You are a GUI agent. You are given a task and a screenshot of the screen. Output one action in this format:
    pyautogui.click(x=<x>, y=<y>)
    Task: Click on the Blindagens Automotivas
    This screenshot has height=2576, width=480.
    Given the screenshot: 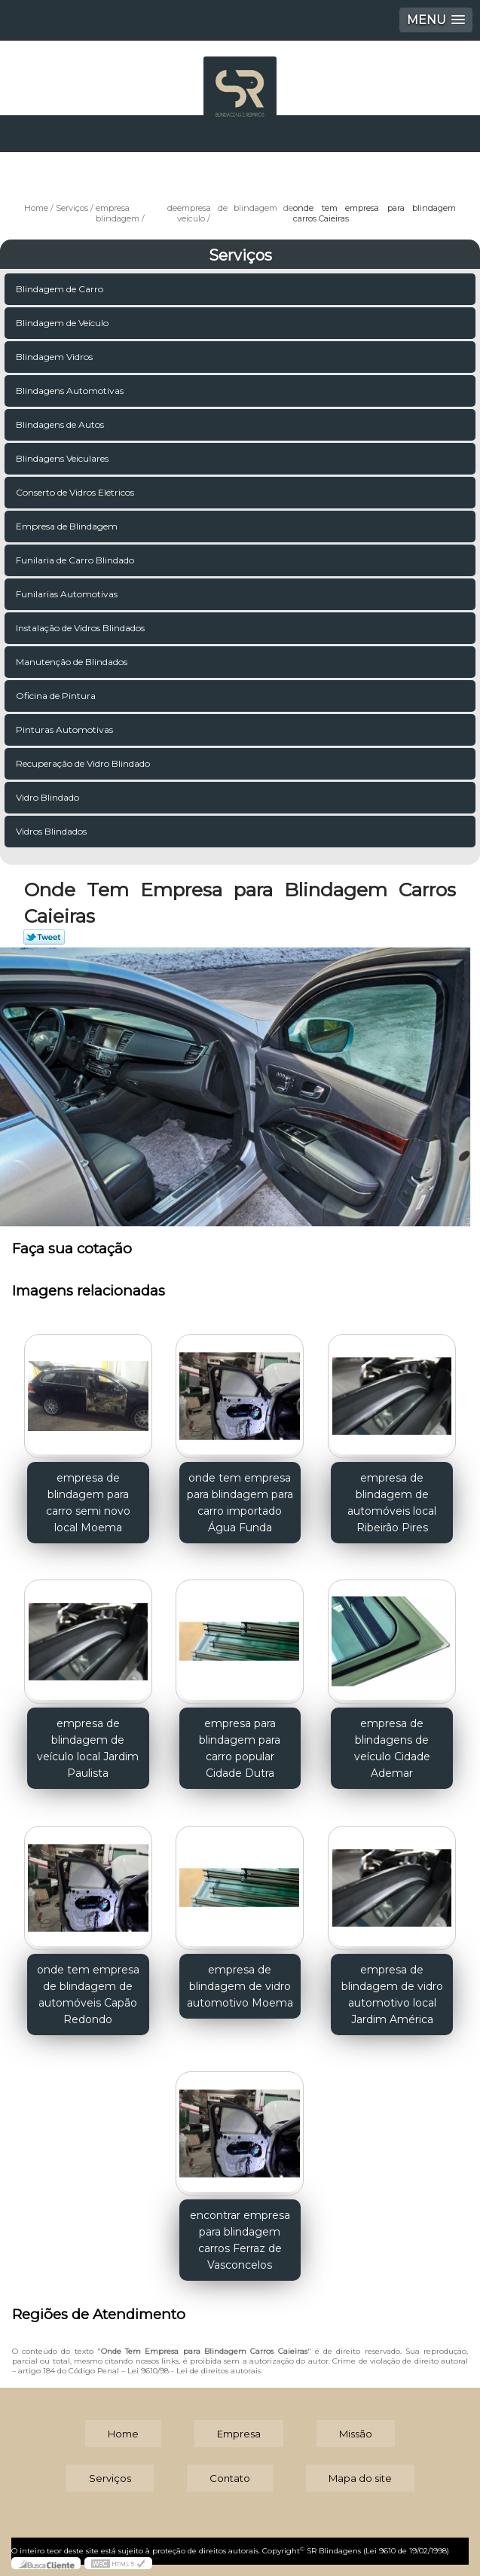 What is the action you would take?
    pyautogui.click(x=71, y=390)
    